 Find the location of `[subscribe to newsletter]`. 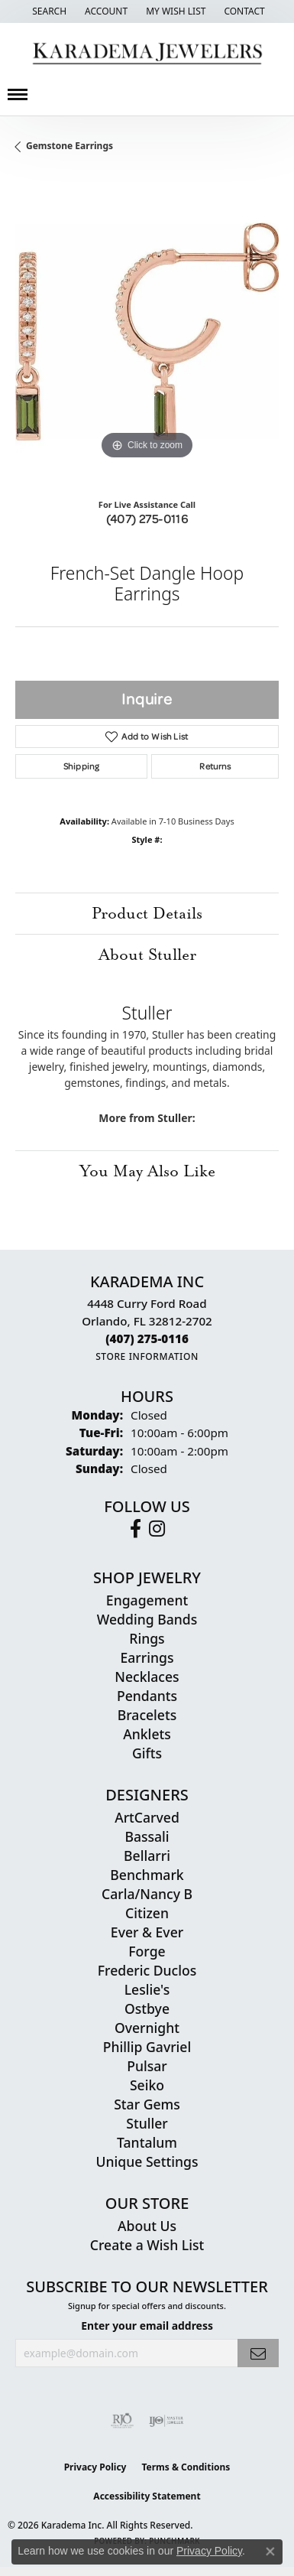

[subscribe to newsletter] is located at coordinates (258, 2353).